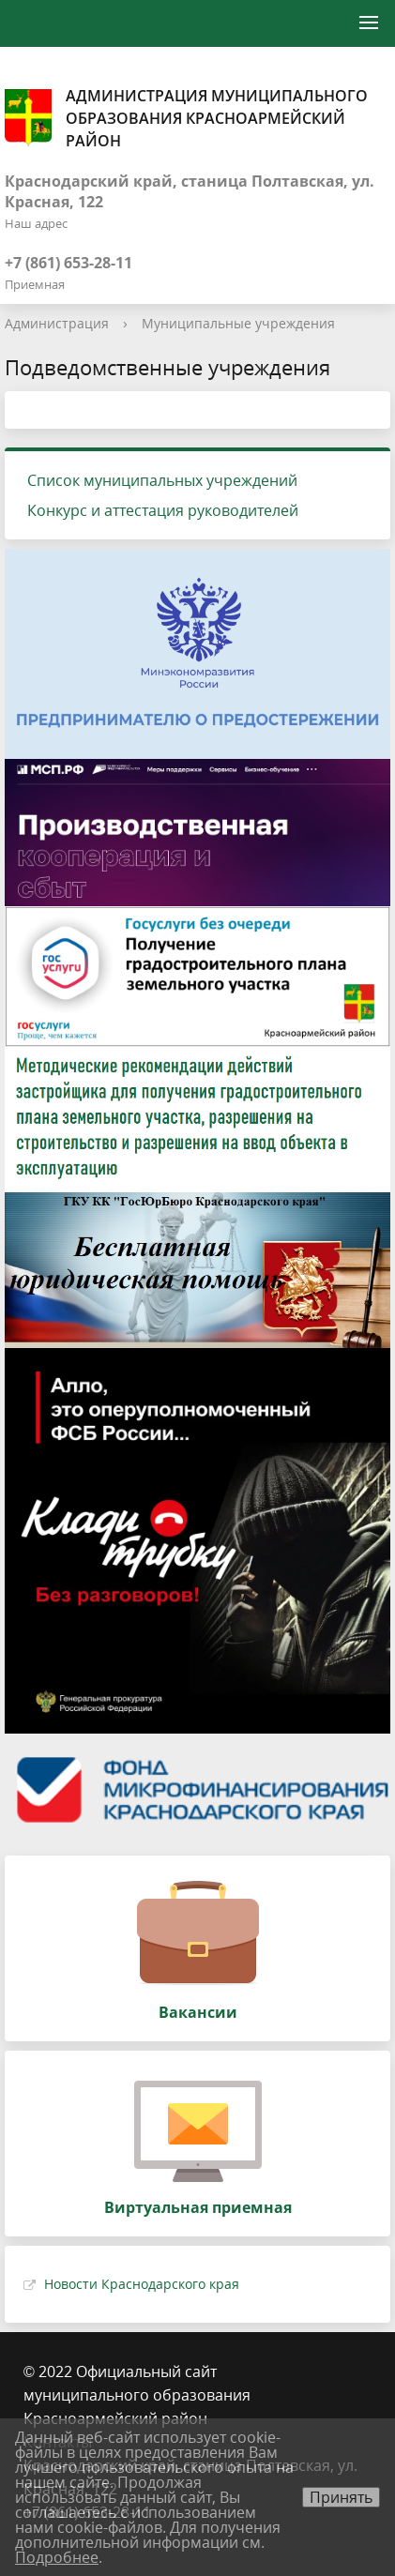 This screenshot has height=2576, width=395. What do you see at coordinates (162, 480) in the screenshot?
I see `Список муниципальных учреждений` at bounding box center [162, 480].